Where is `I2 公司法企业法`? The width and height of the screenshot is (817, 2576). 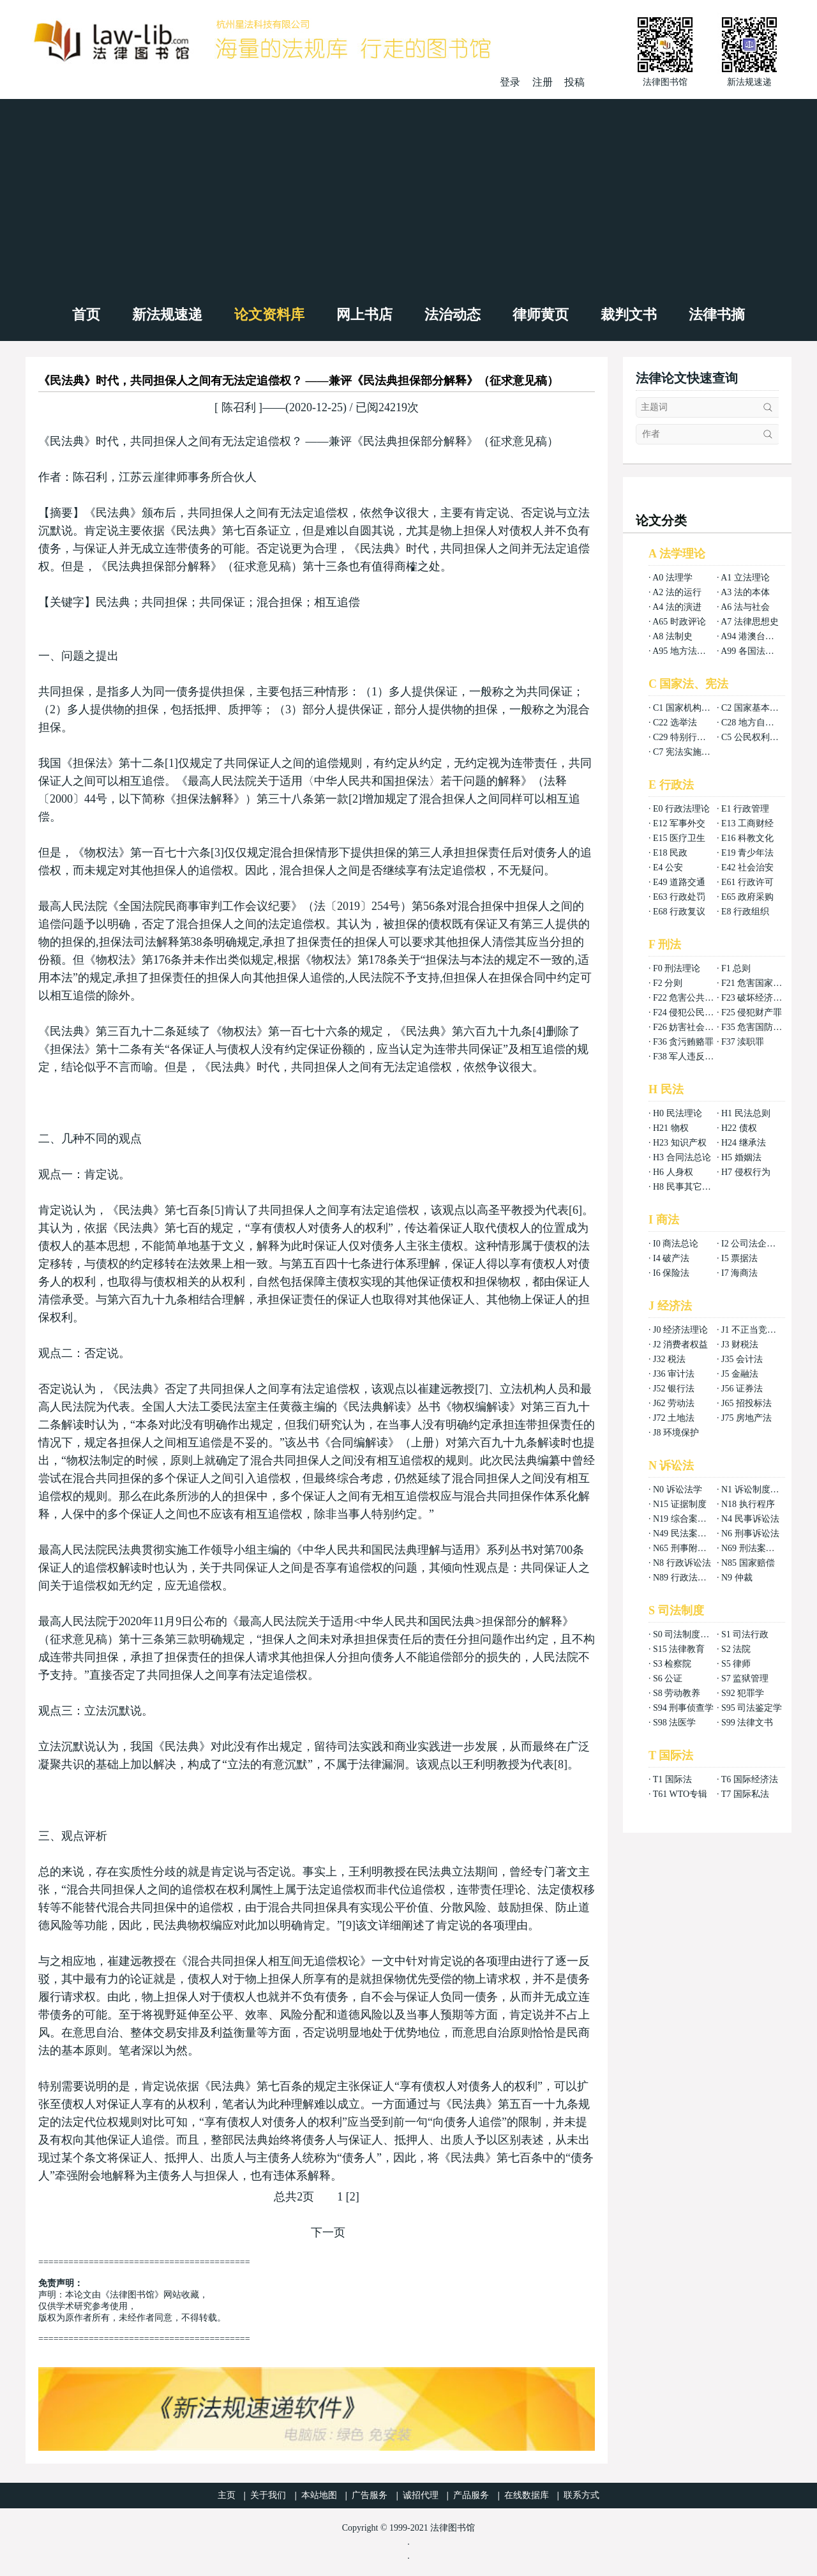 I2 公司法企业法 is located at coordinates (752, 1243).